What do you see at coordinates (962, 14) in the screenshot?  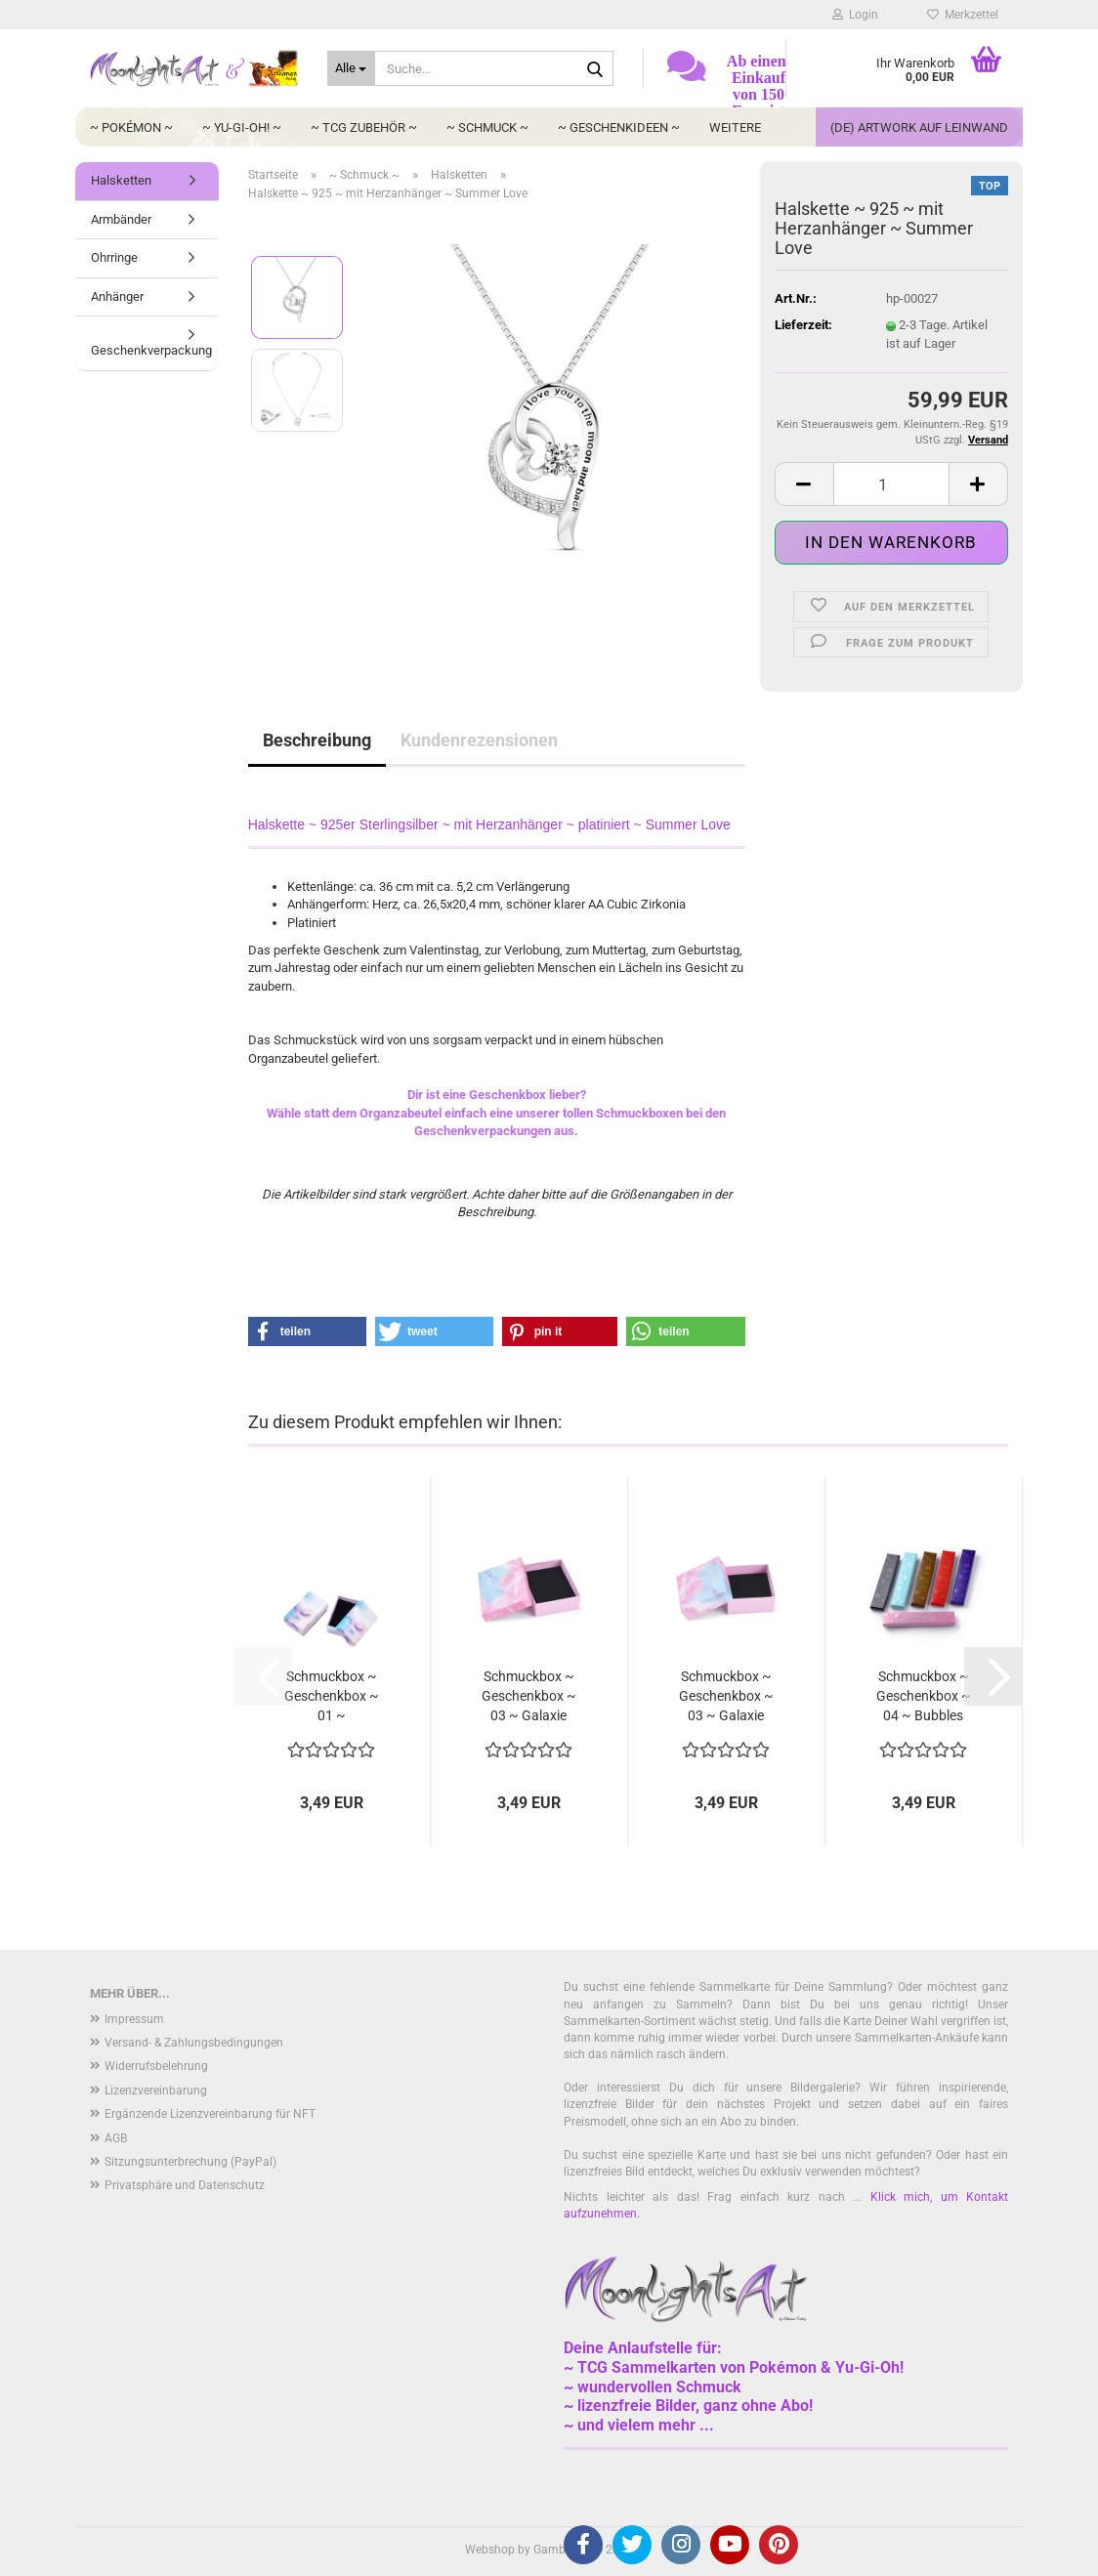 I see `Merkzettel` at bounding box center [962, 14].